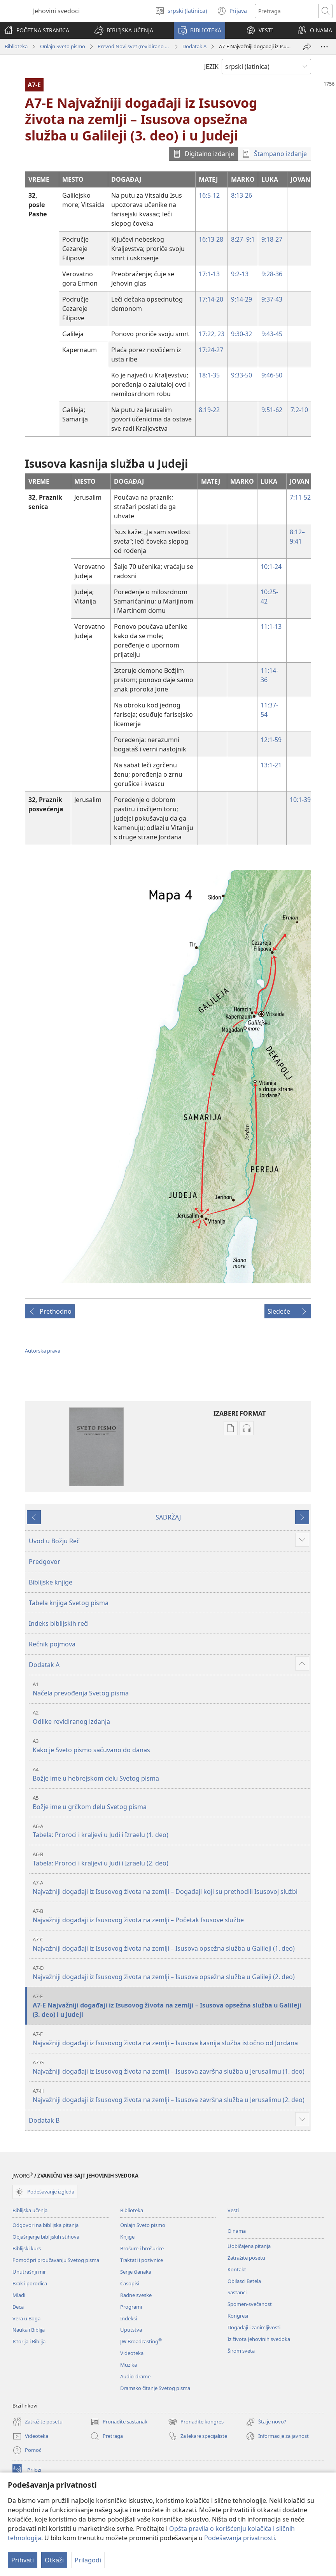  I want to click on Tabela: Proroci i kraljevi u Judi i Izraelu (1. deo), so click(171, 1831).